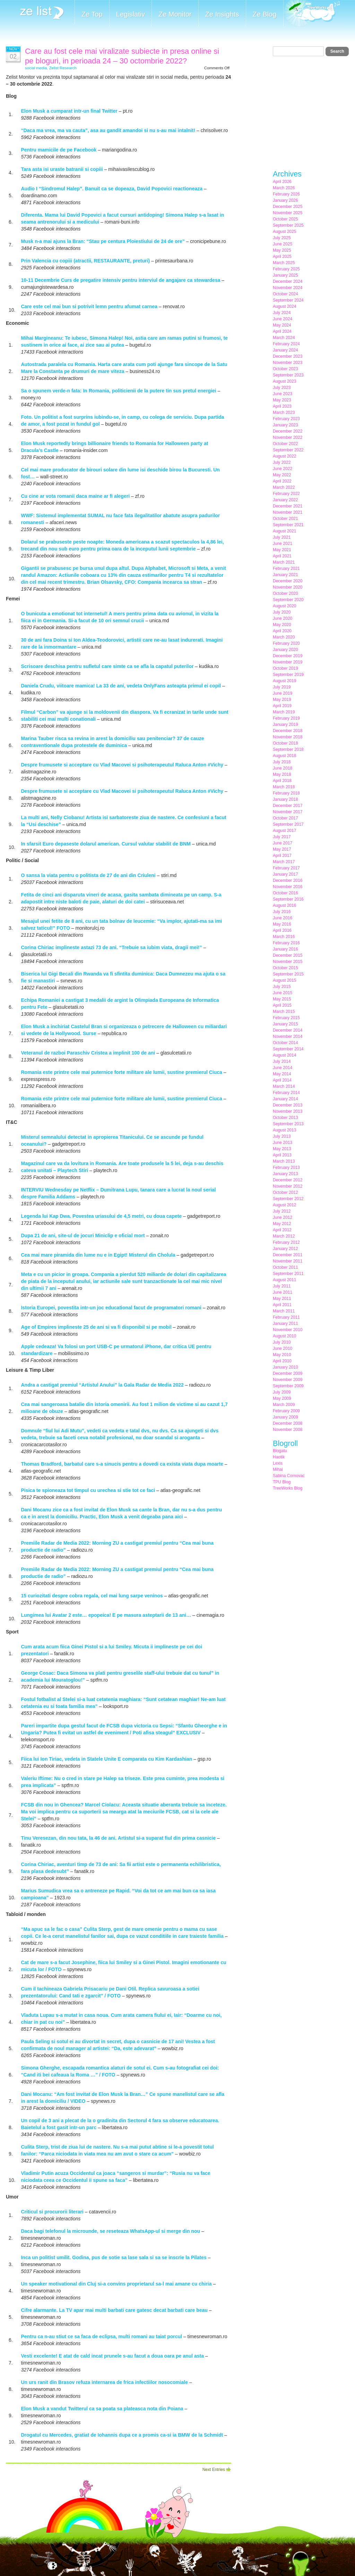 Image resolution: width=355 pixels, height=2576 pixels. Describe the element at coordinates (284, 381) in the screenshot. I see `August 2023` at that location.